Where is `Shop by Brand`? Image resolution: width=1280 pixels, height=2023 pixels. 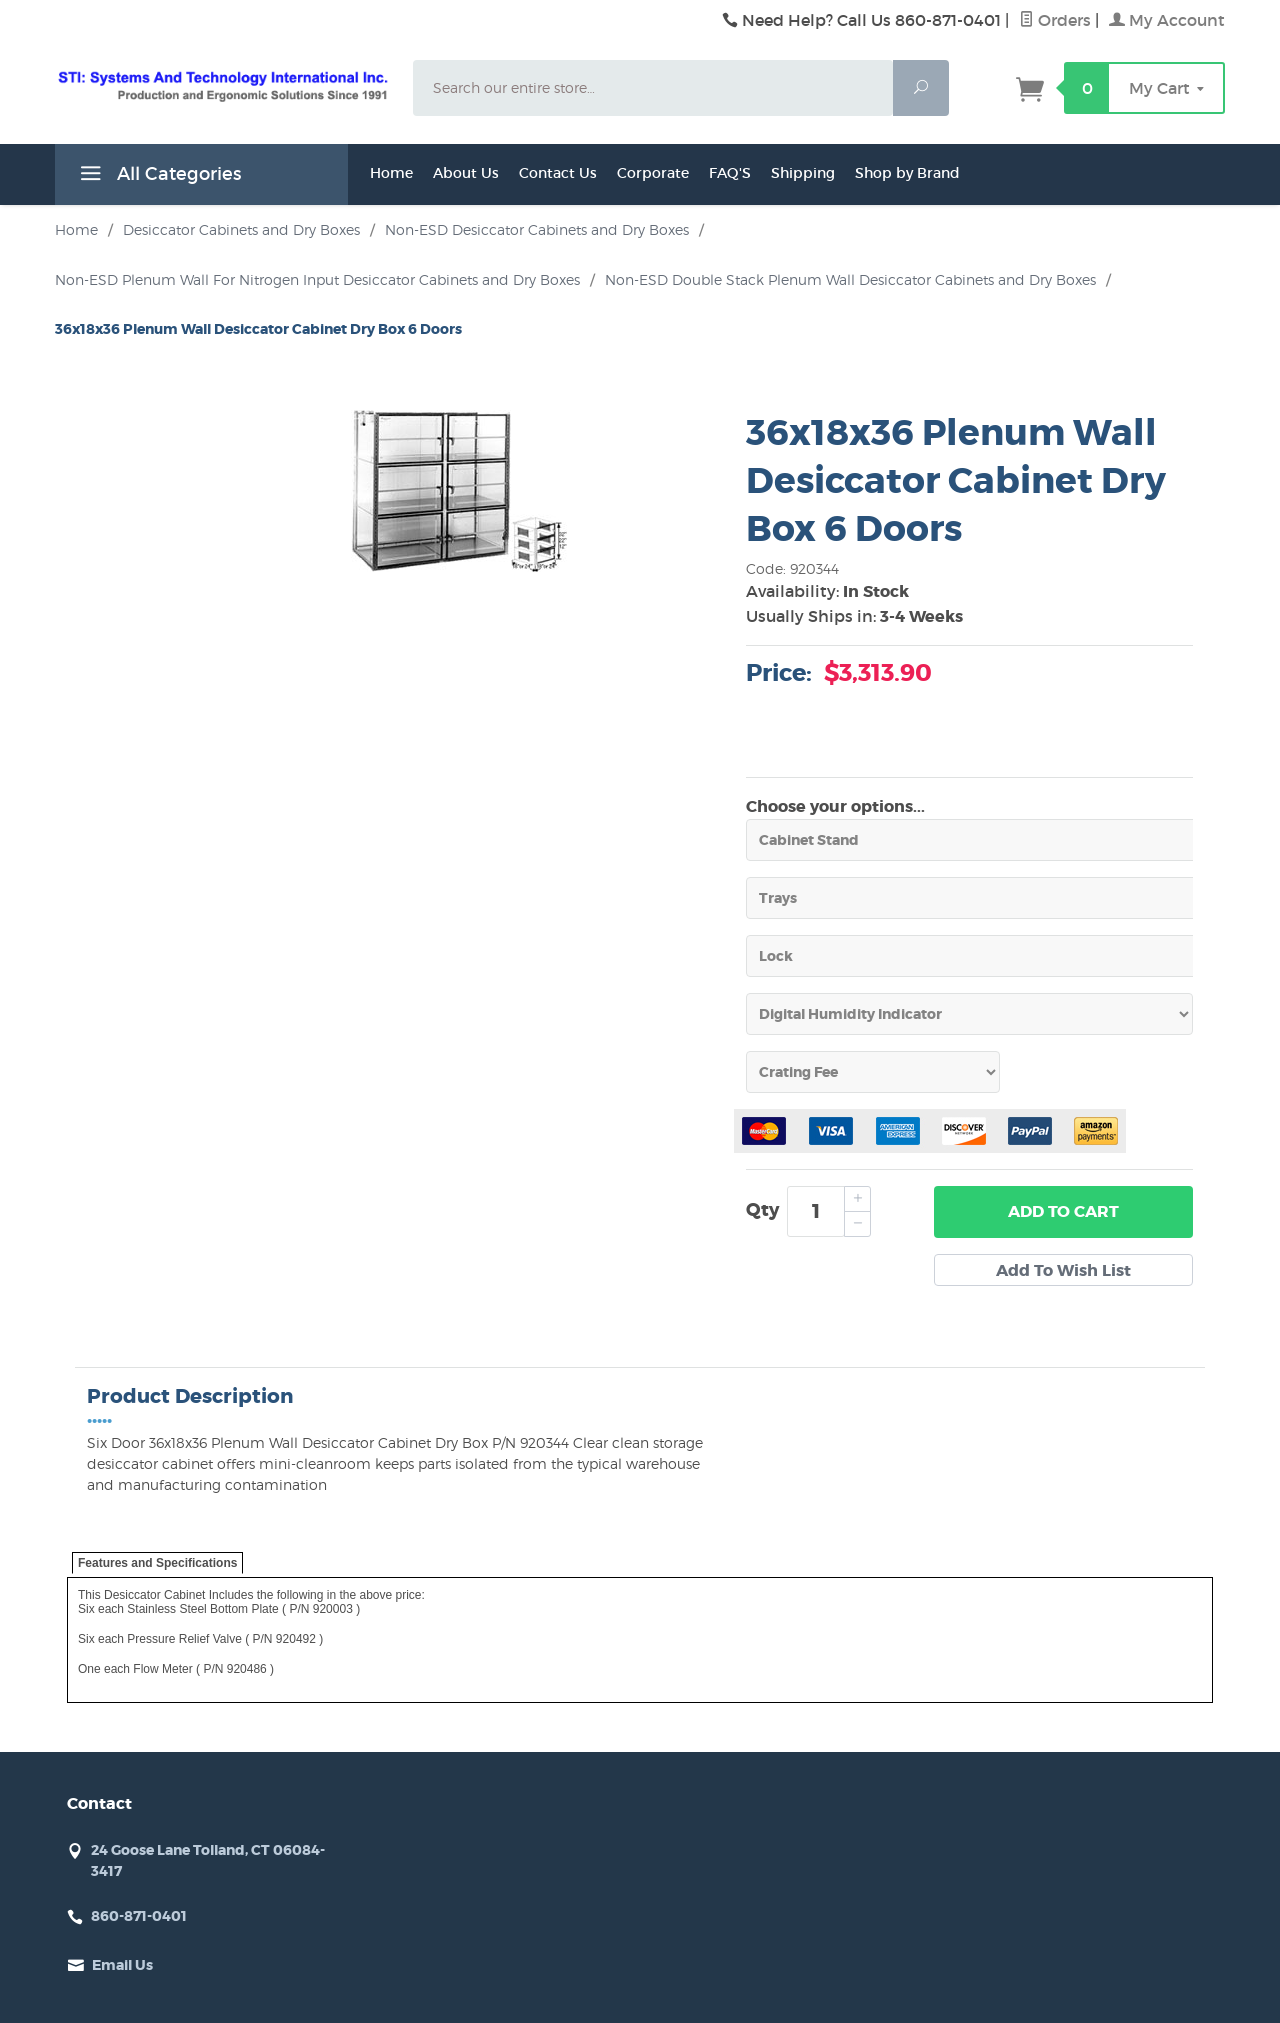
Shop by Brand is located at coordinates (907, 173).